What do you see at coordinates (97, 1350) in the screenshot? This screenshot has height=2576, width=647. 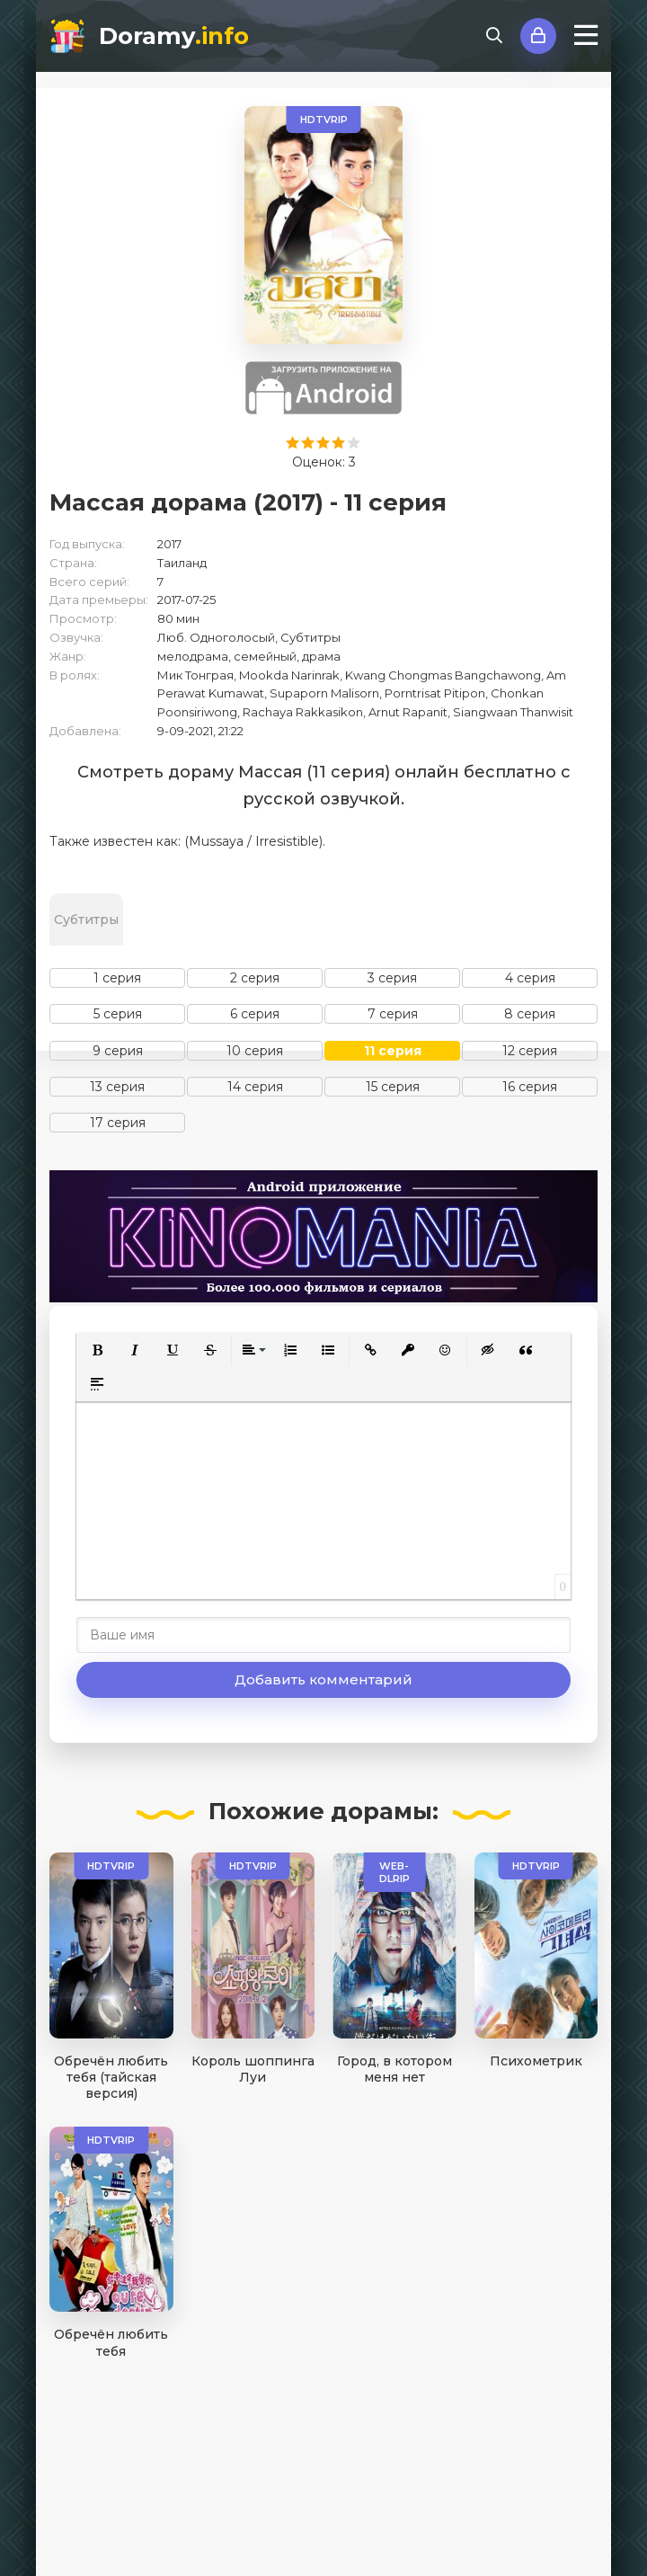 I see `[button]` at bounding box center [97, 1350].